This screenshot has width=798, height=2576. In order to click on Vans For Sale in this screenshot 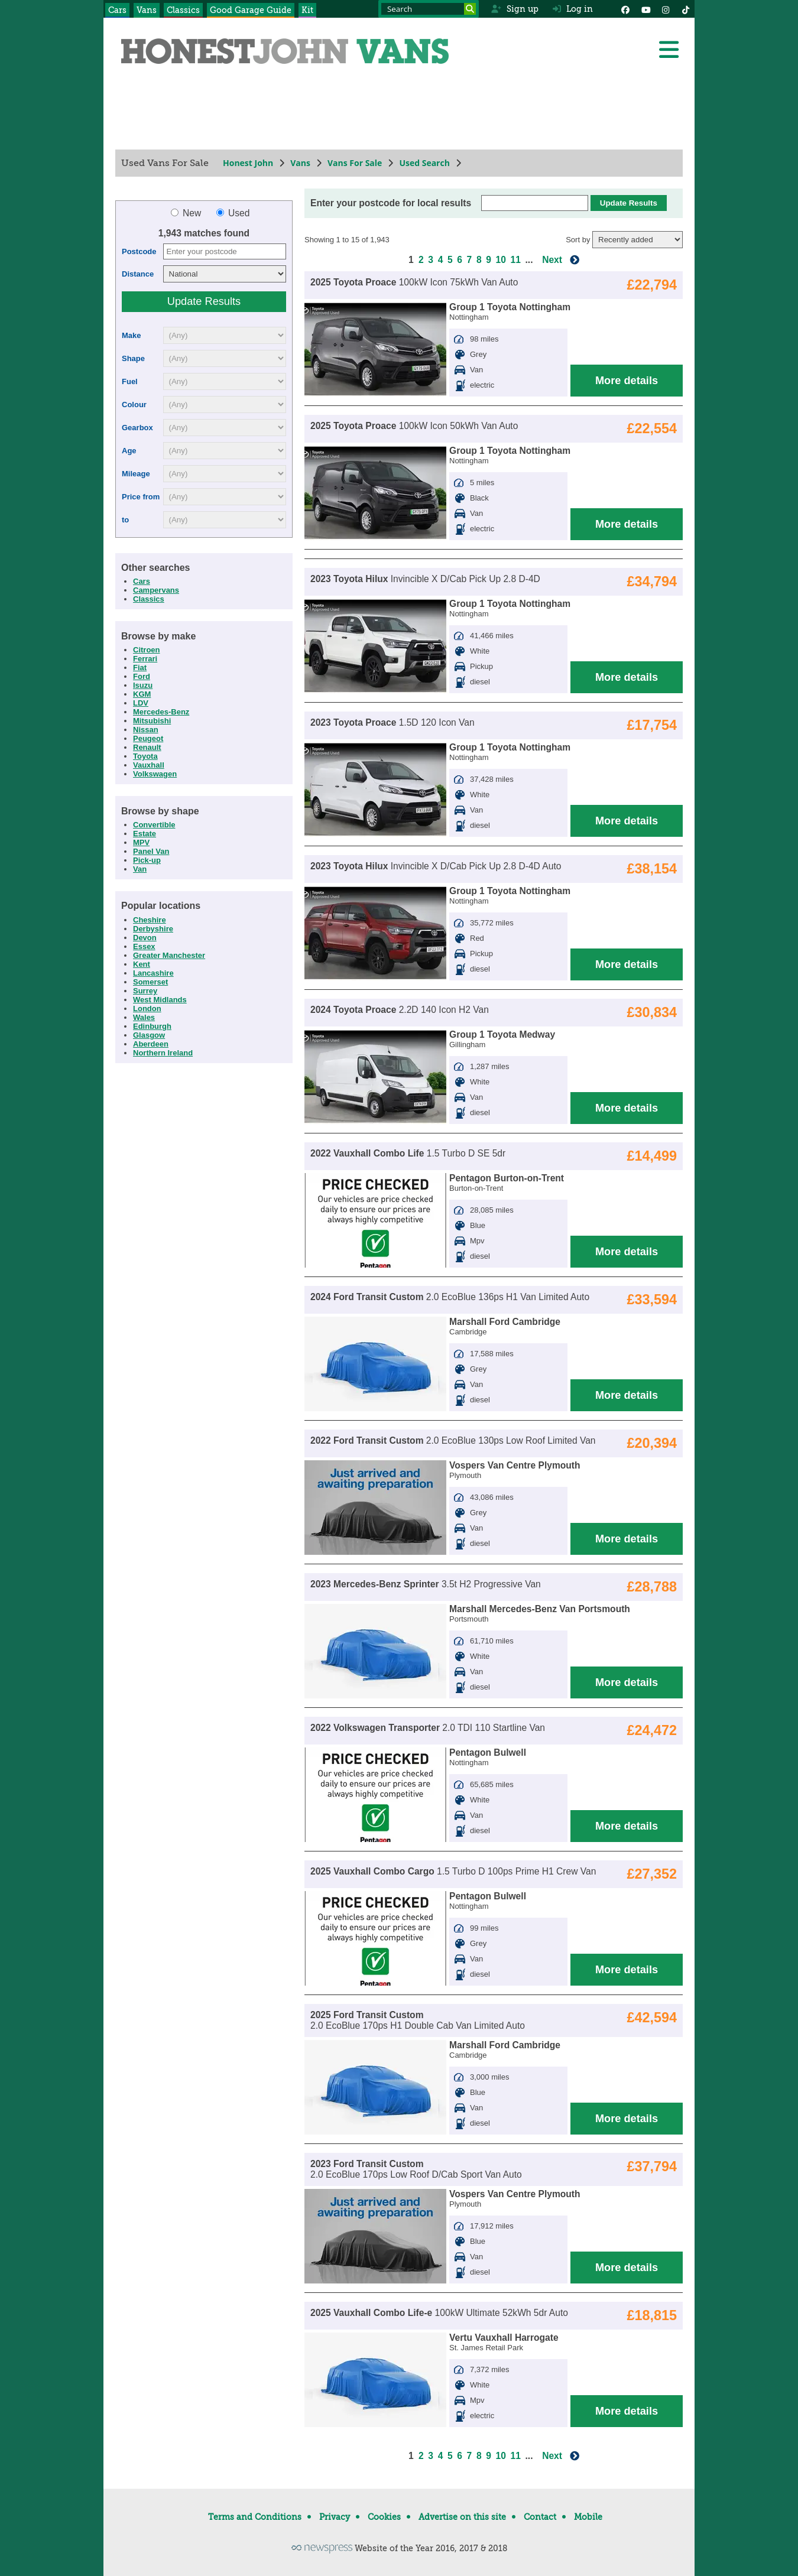, I will do `click(354, 162)`.